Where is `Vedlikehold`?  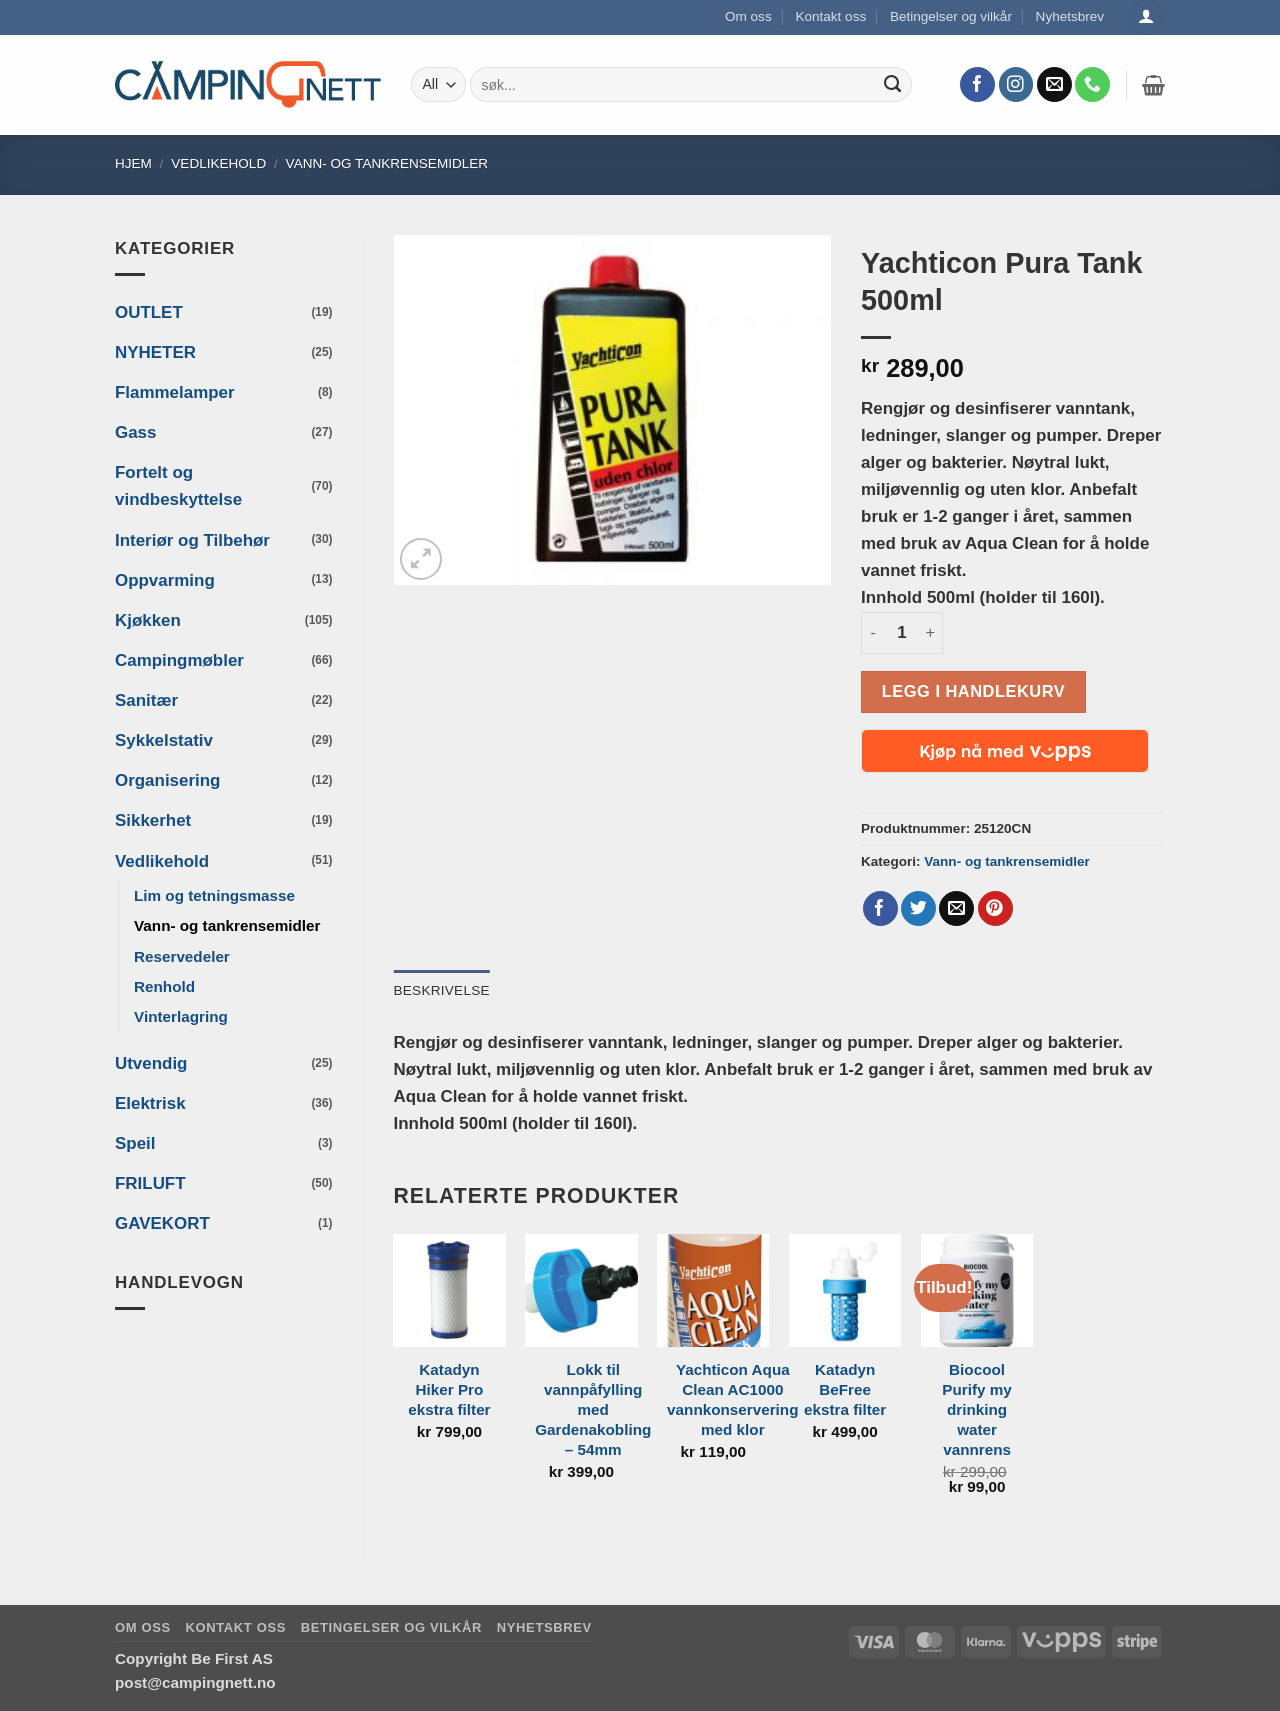 Vedlikehold is located at coordinates (218, 163).